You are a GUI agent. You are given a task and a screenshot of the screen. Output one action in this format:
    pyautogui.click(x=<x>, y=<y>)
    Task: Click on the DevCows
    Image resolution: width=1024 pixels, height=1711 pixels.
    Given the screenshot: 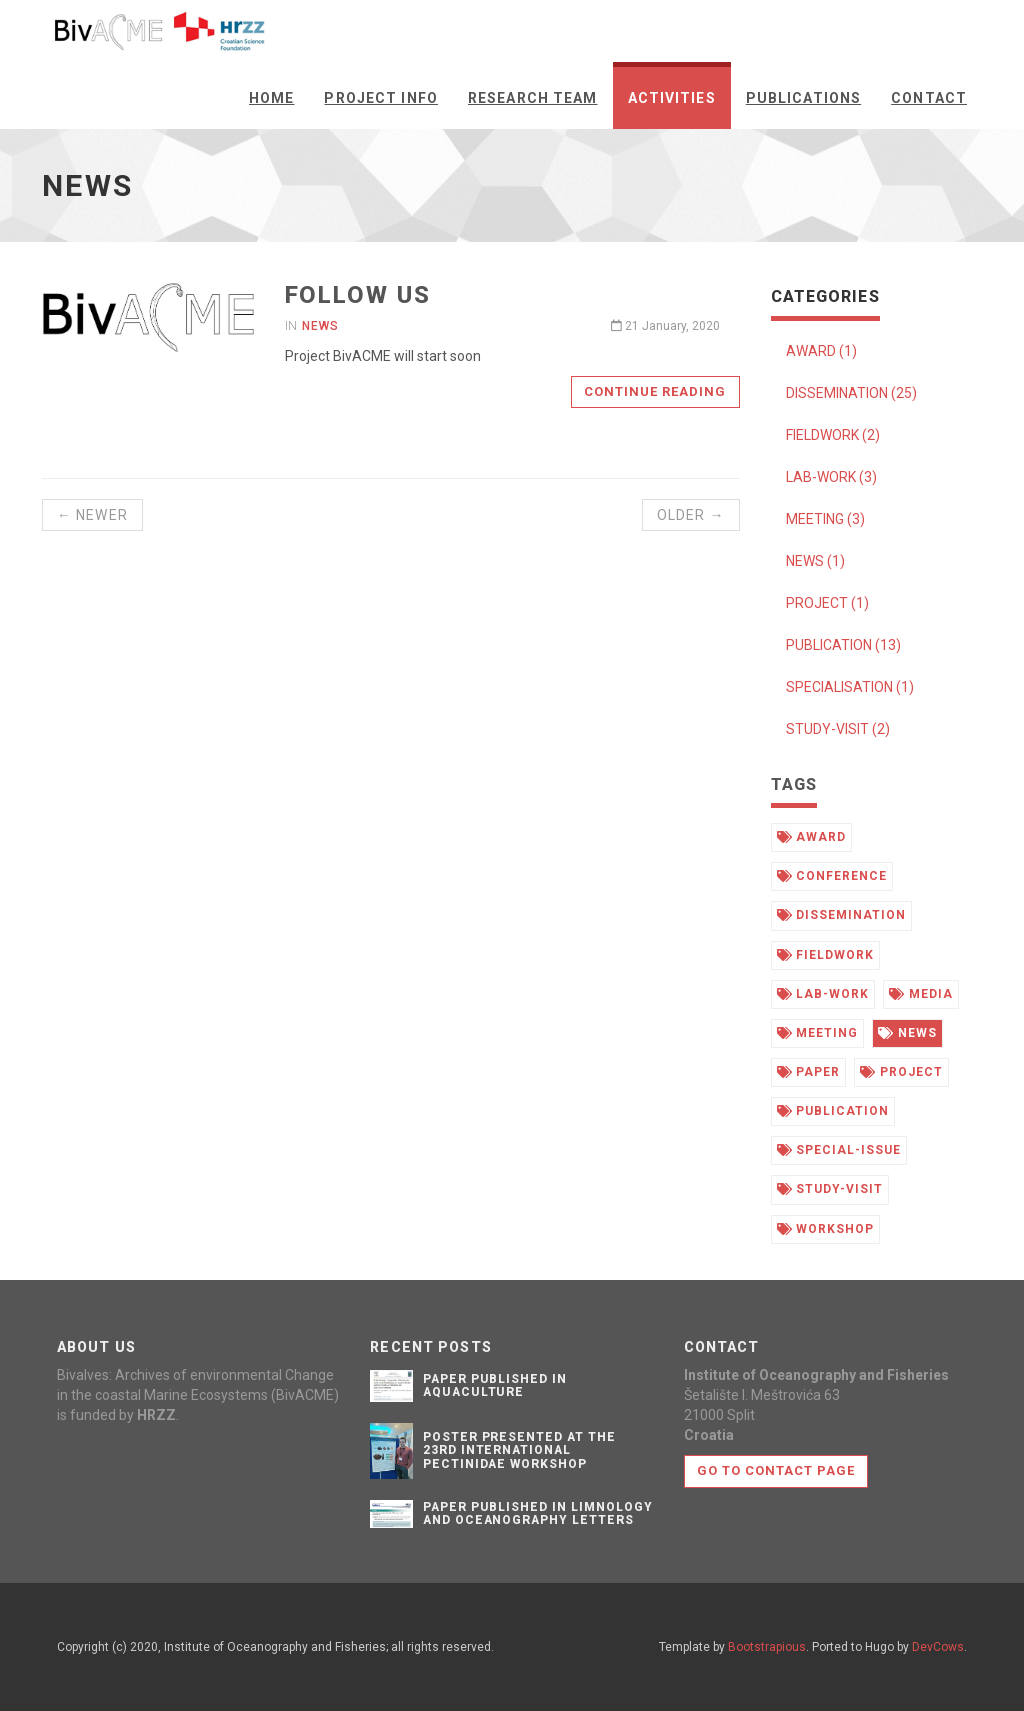 What is the action you would take?
    pyautogui.click(x=938, y=1647)
    